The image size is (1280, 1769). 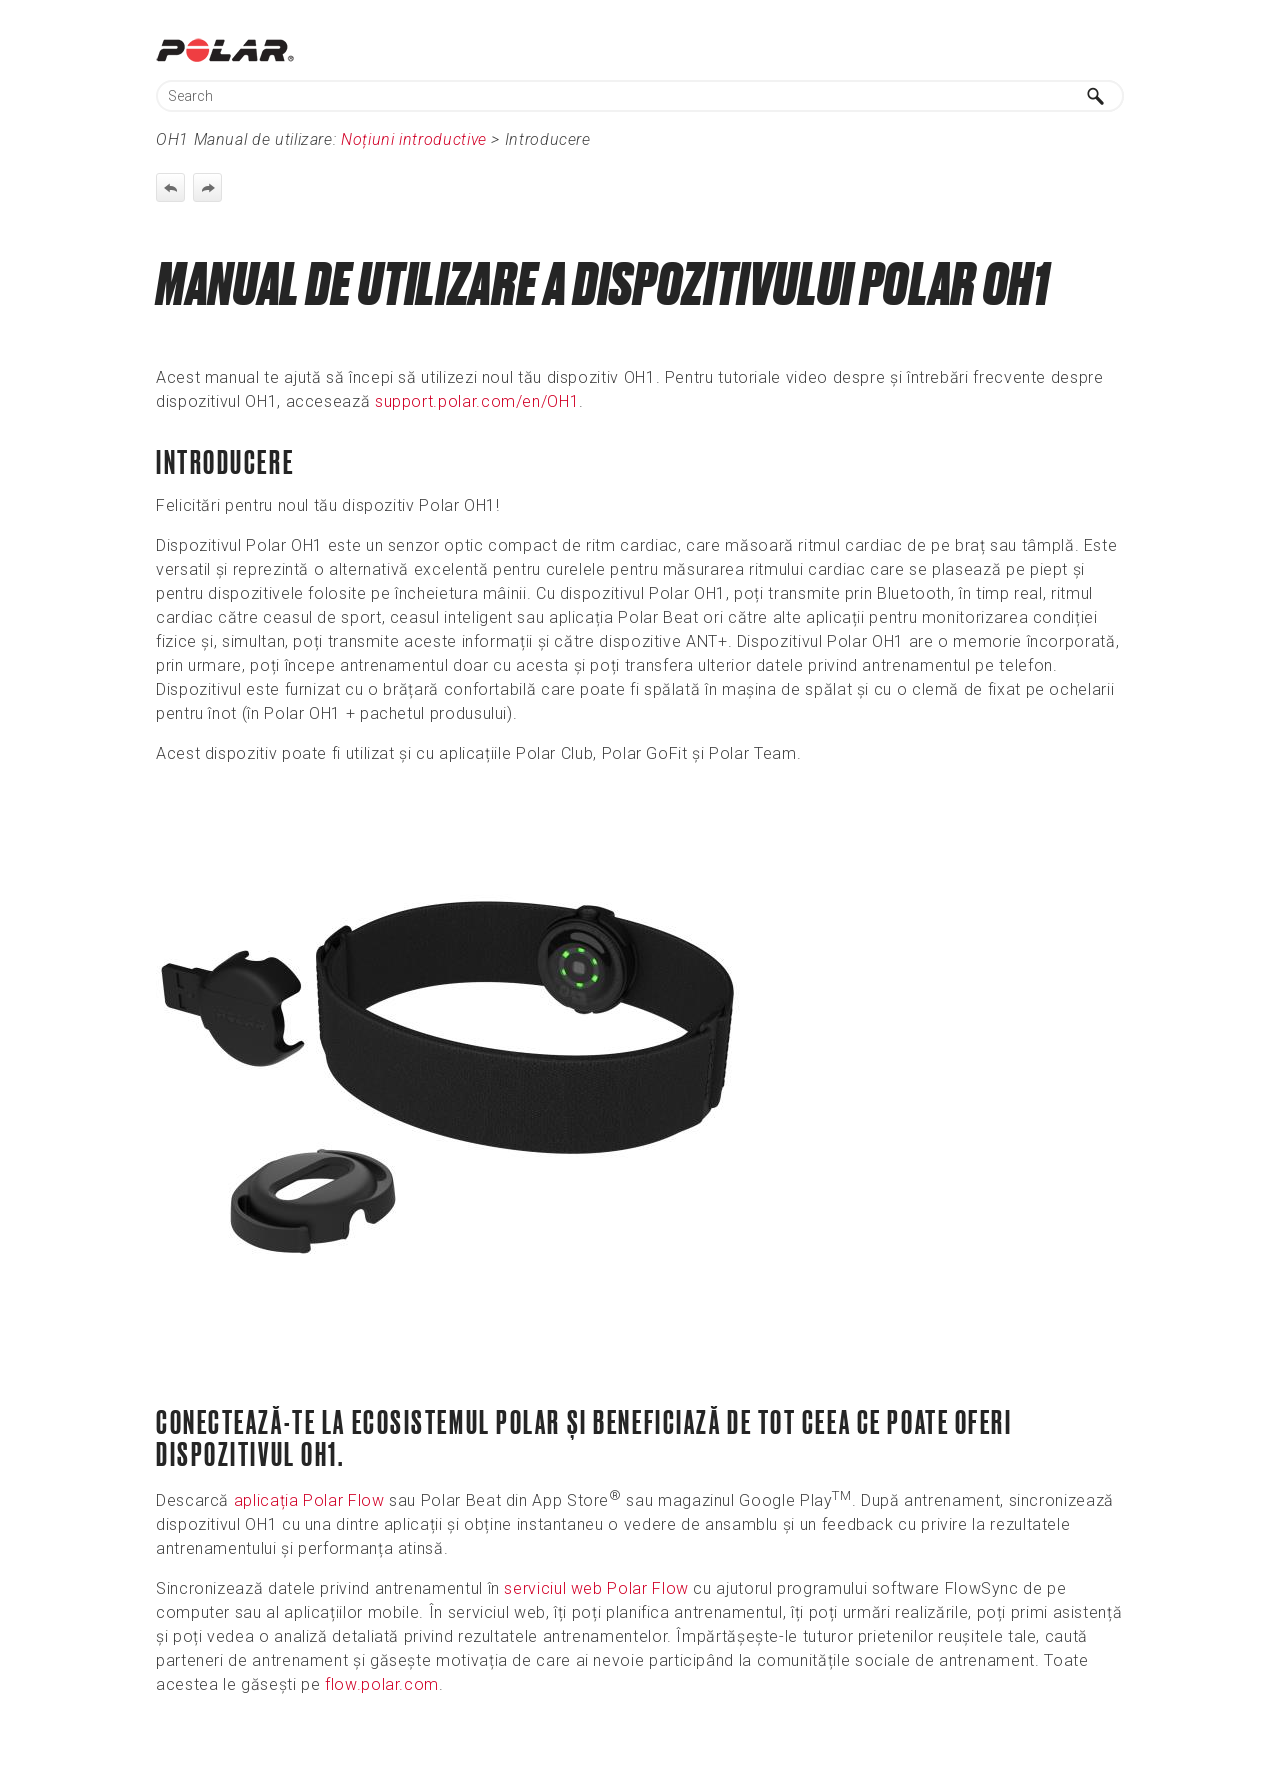 I want to click on [Search Field], so click(x=640, y=96).